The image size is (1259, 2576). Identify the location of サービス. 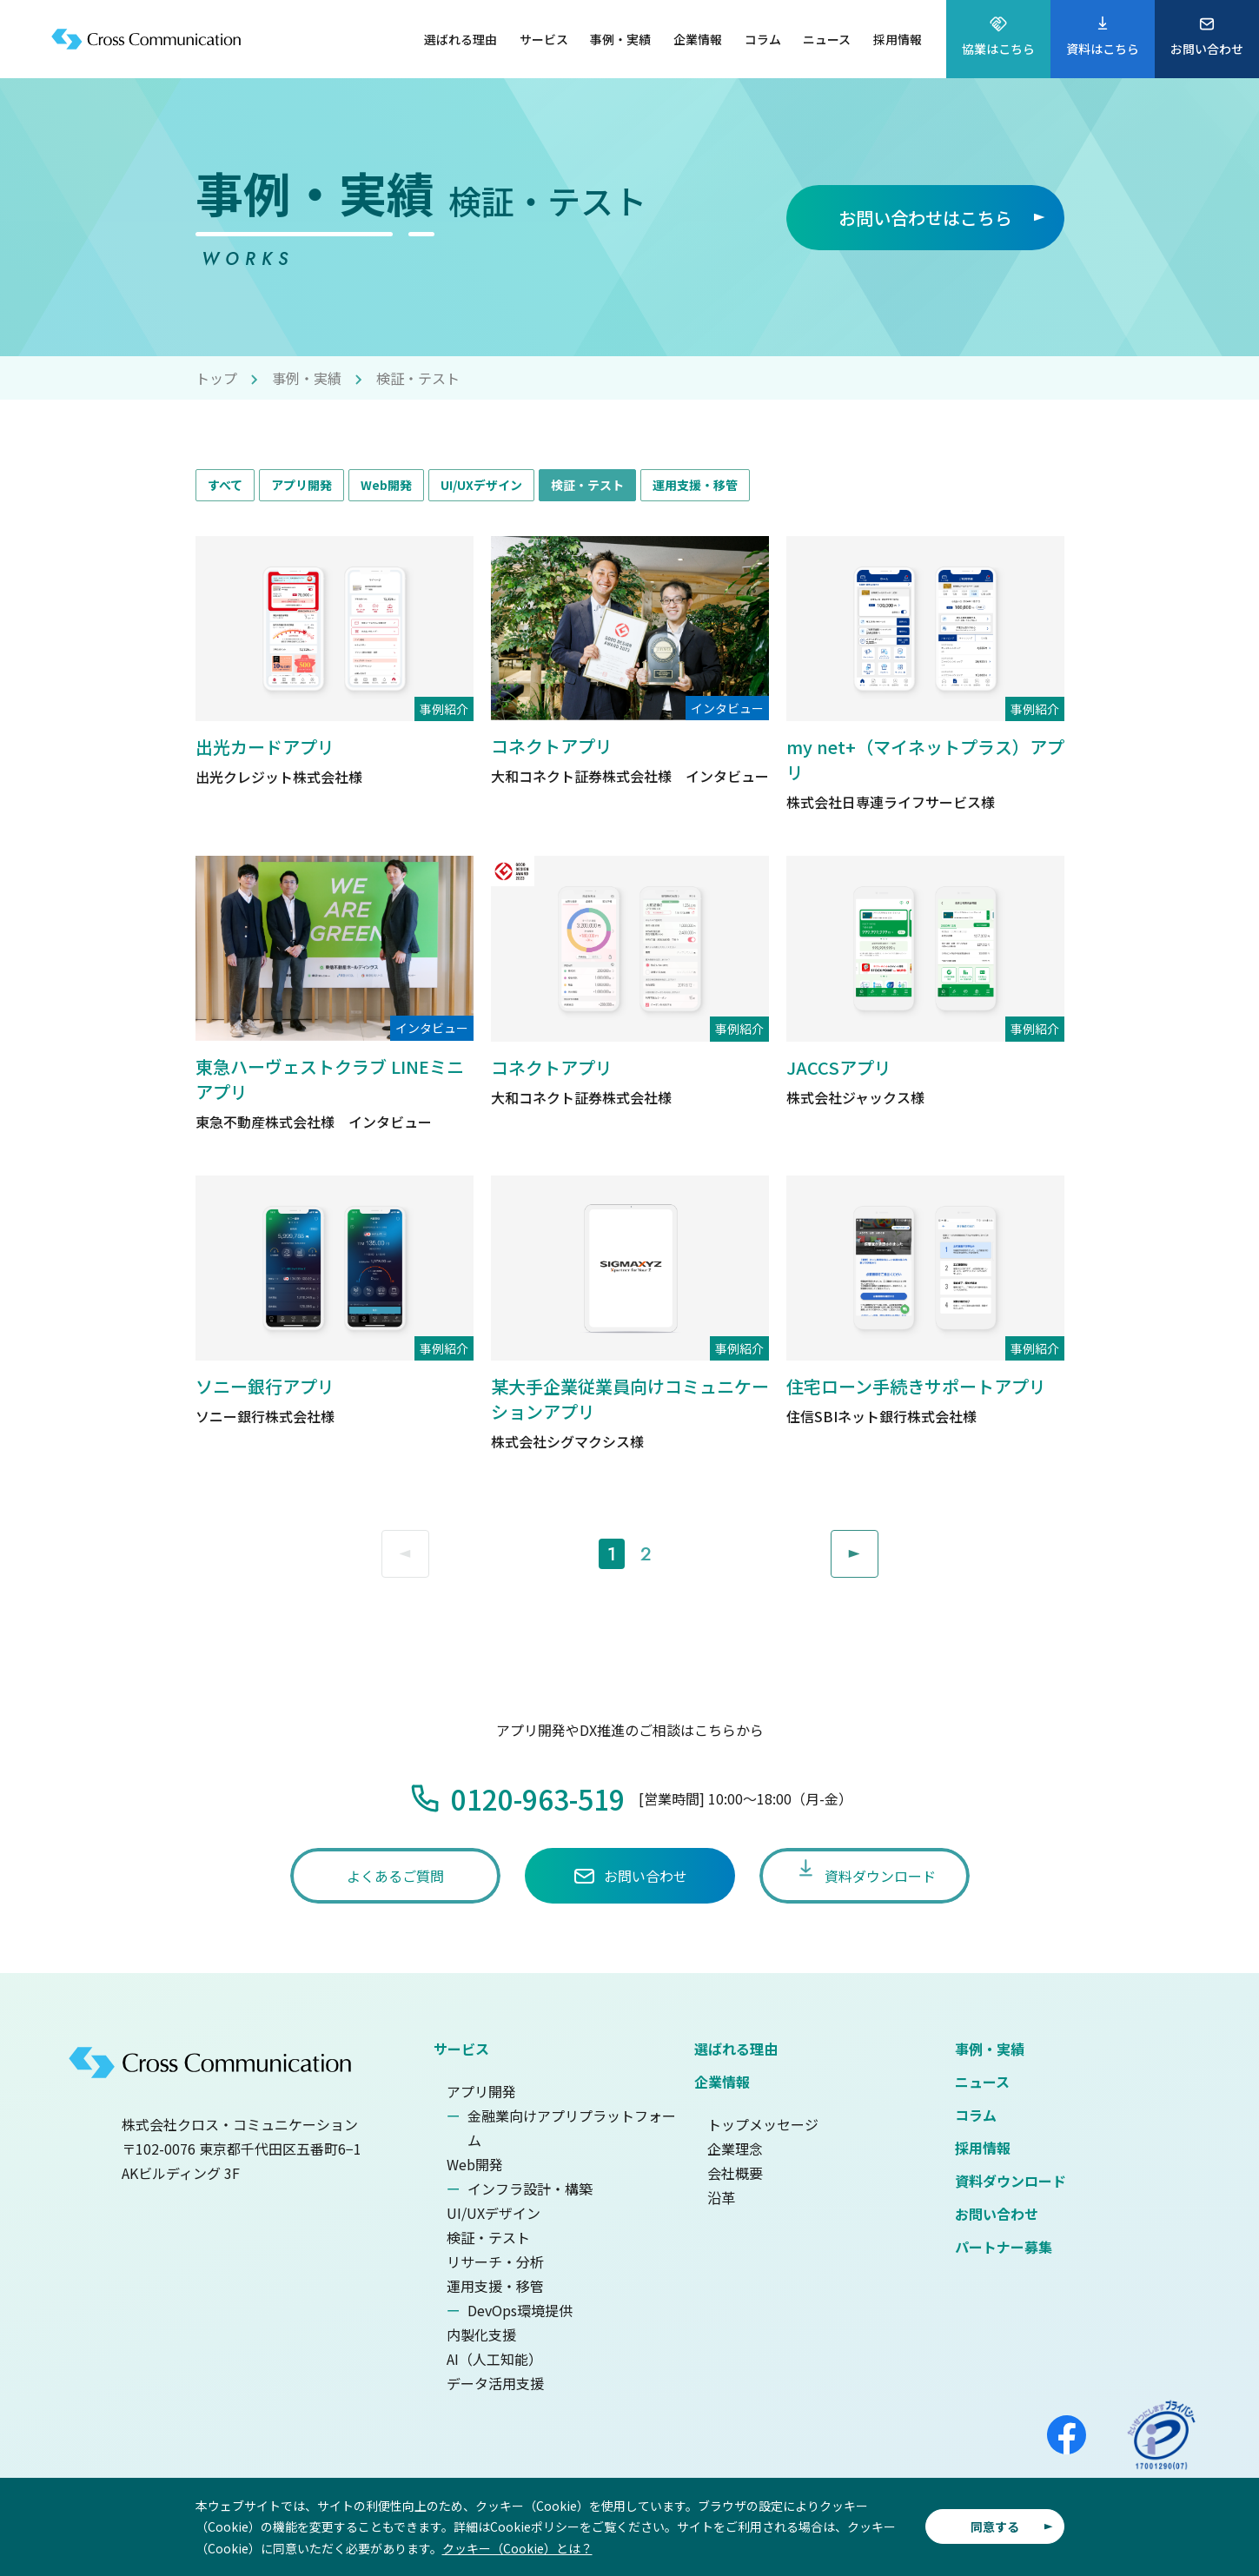
(461, 2048).